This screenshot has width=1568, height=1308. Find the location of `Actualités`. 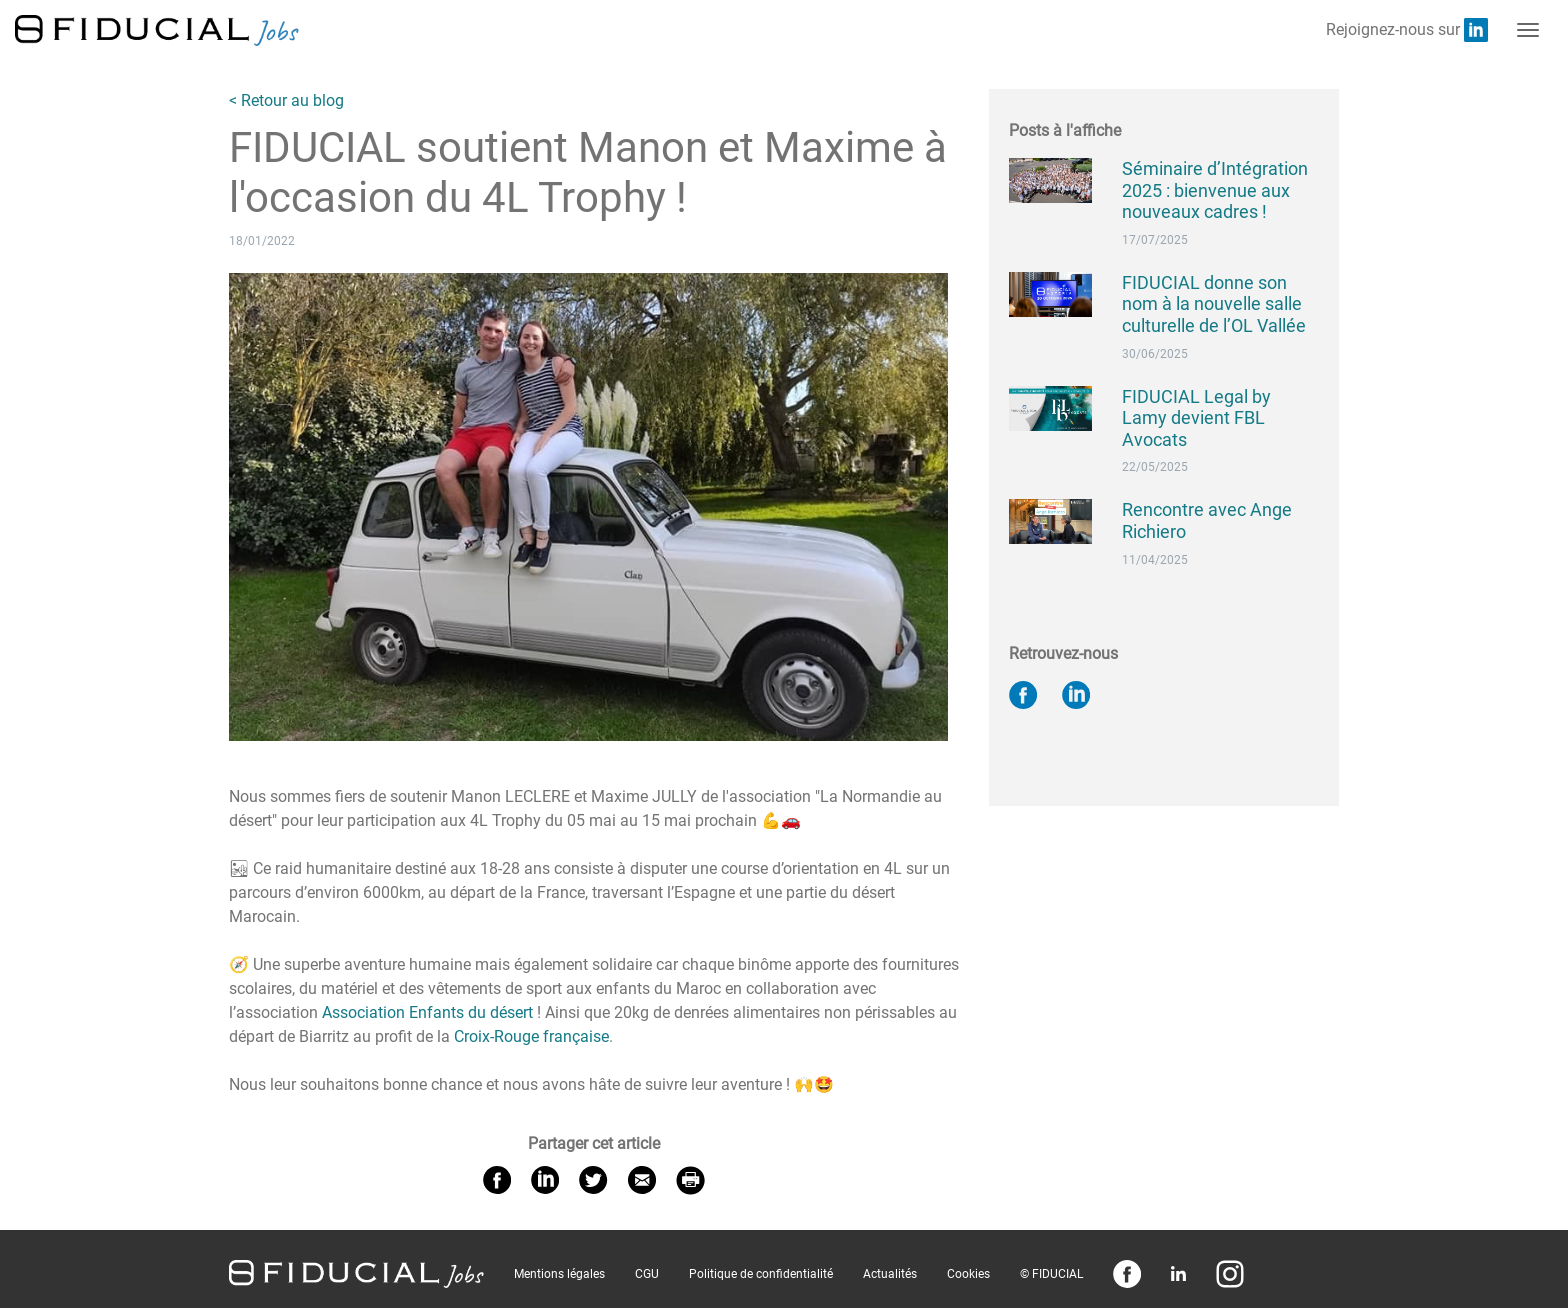

Actualités is located at coordinates (890, 1274).